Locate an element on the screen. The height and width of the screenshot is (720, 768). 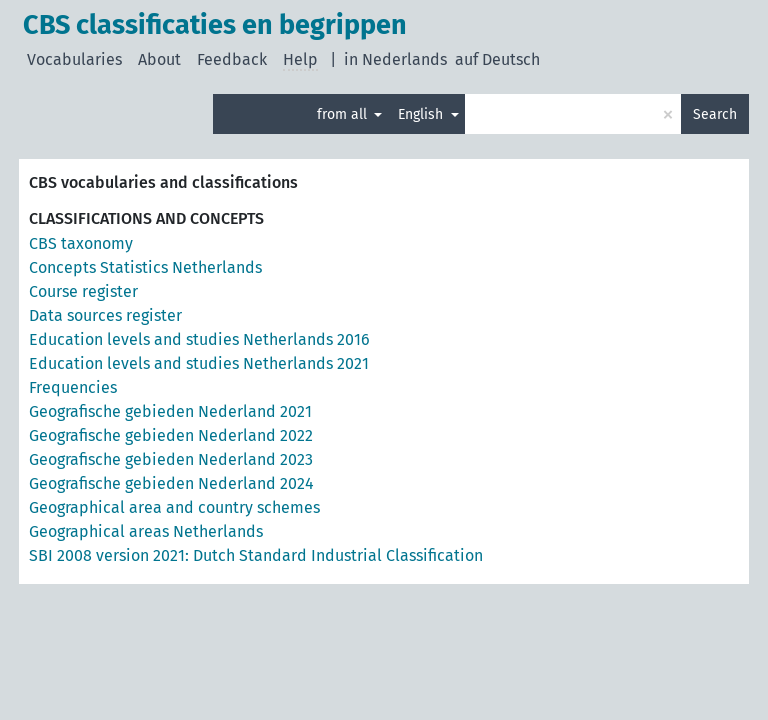
Frequencies is located at coordinates (73, 387).